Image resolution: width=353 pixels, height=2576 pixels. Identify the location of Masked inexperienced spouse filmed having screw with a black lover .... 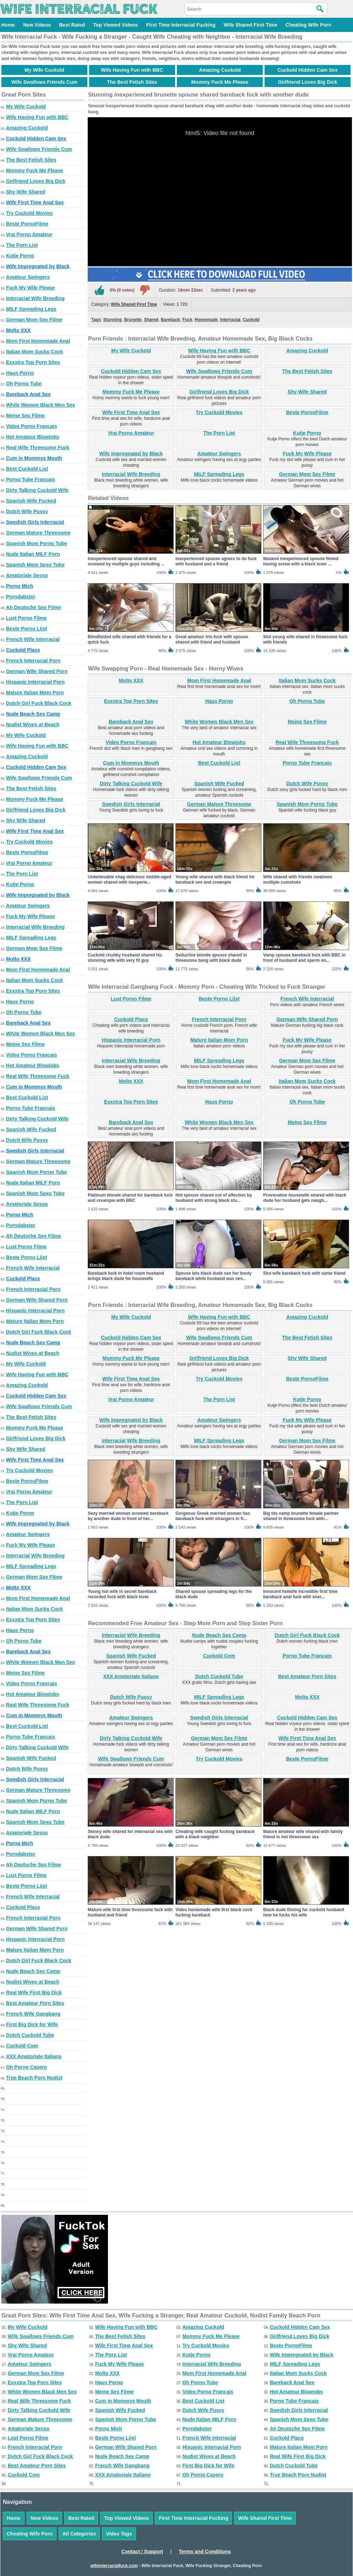
(300, 561).